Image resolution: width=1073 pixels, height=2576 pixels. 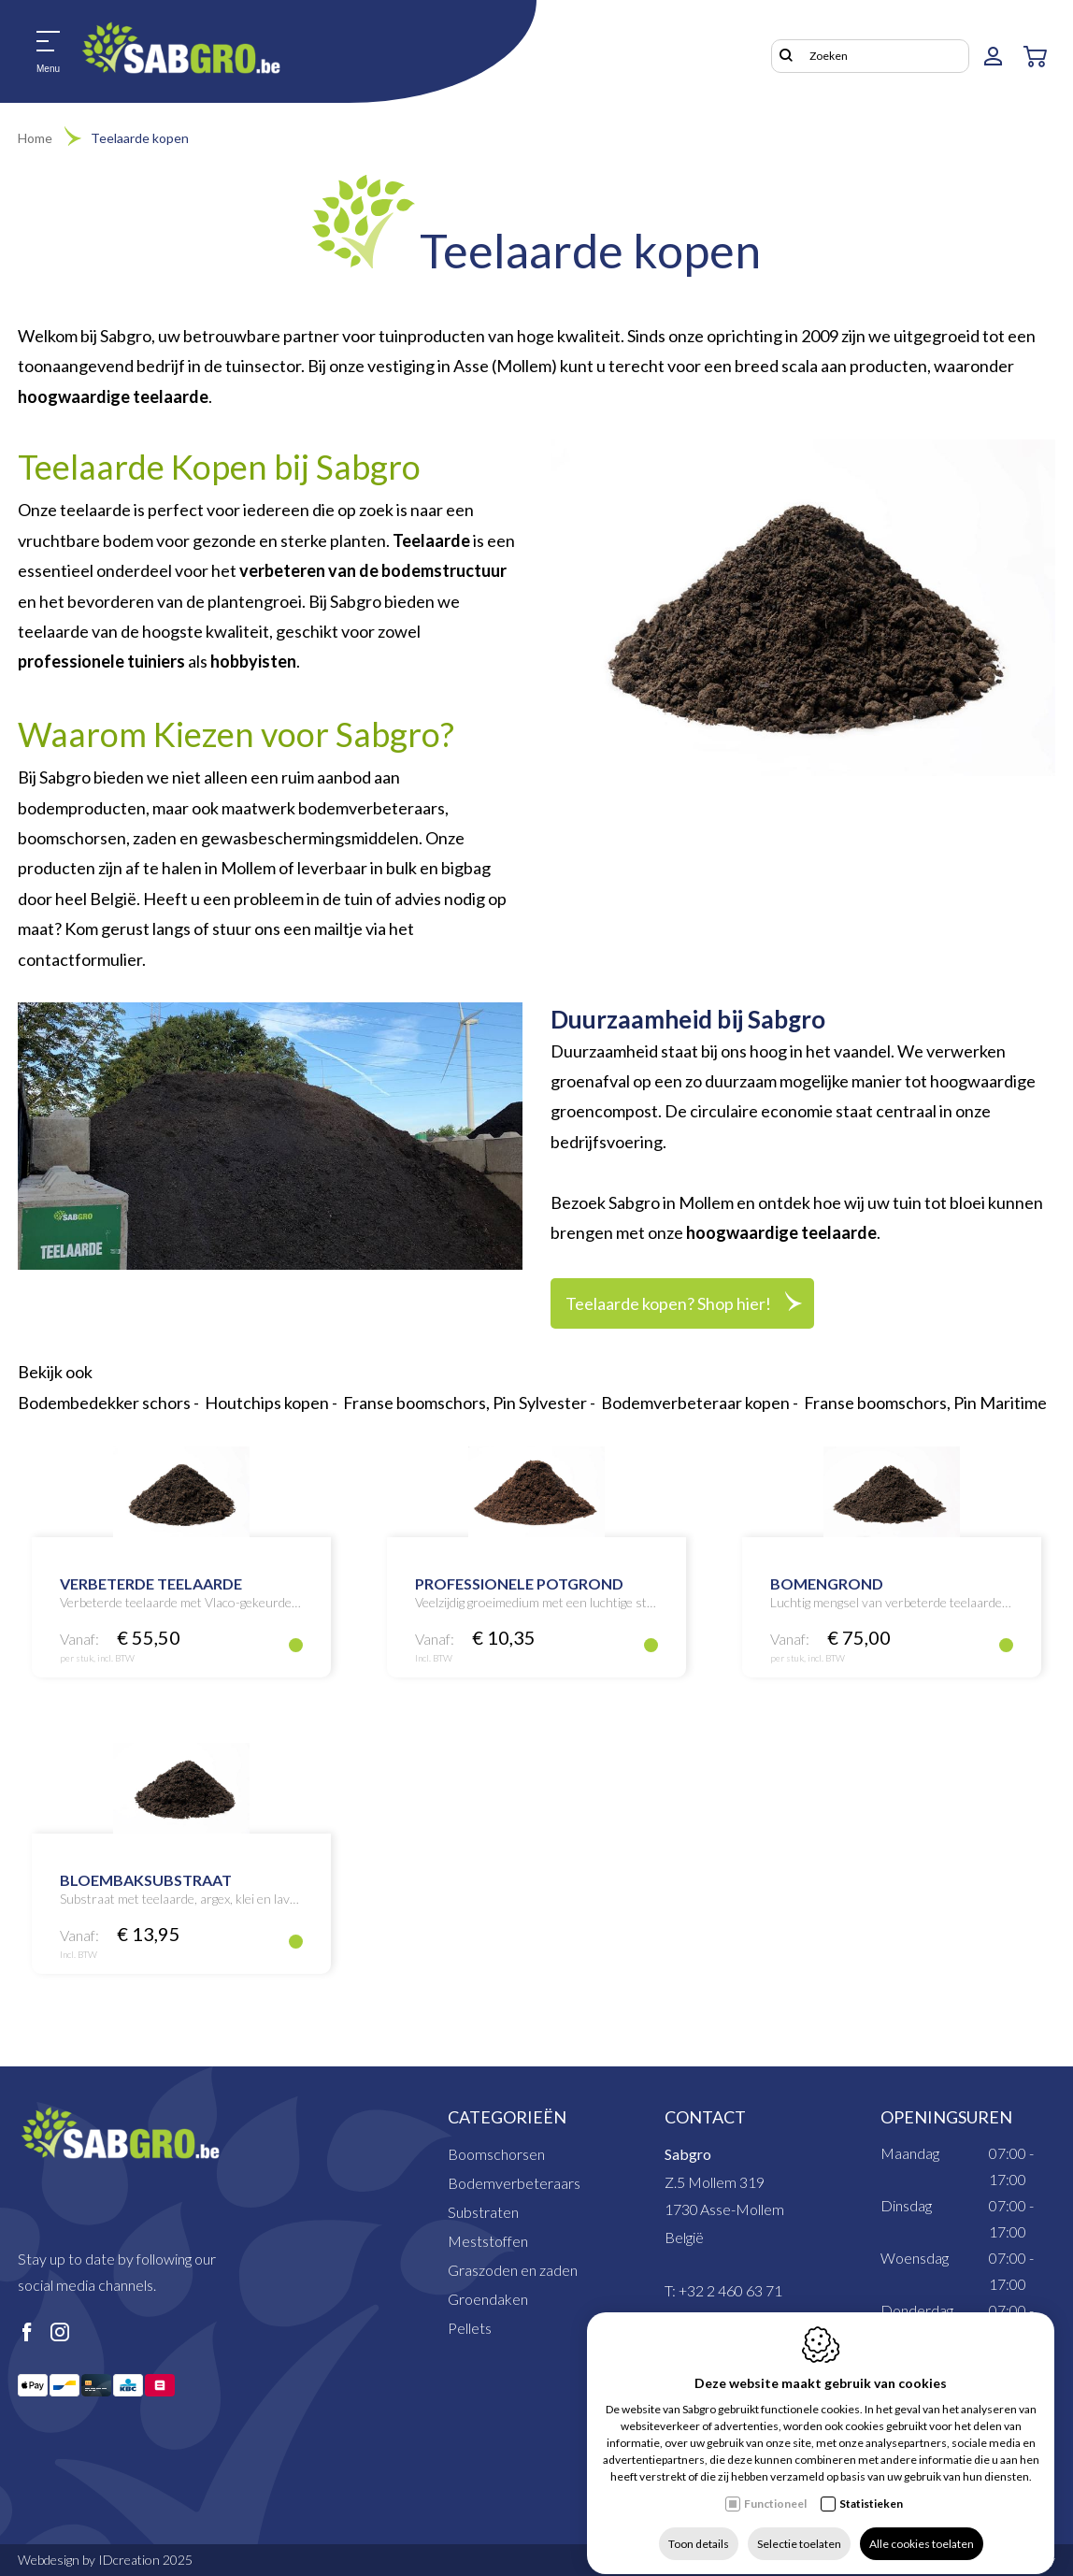 What do you see at coordinates (35, 138) in the screenshot?
I see `Home` at bounding box center [35, 138].